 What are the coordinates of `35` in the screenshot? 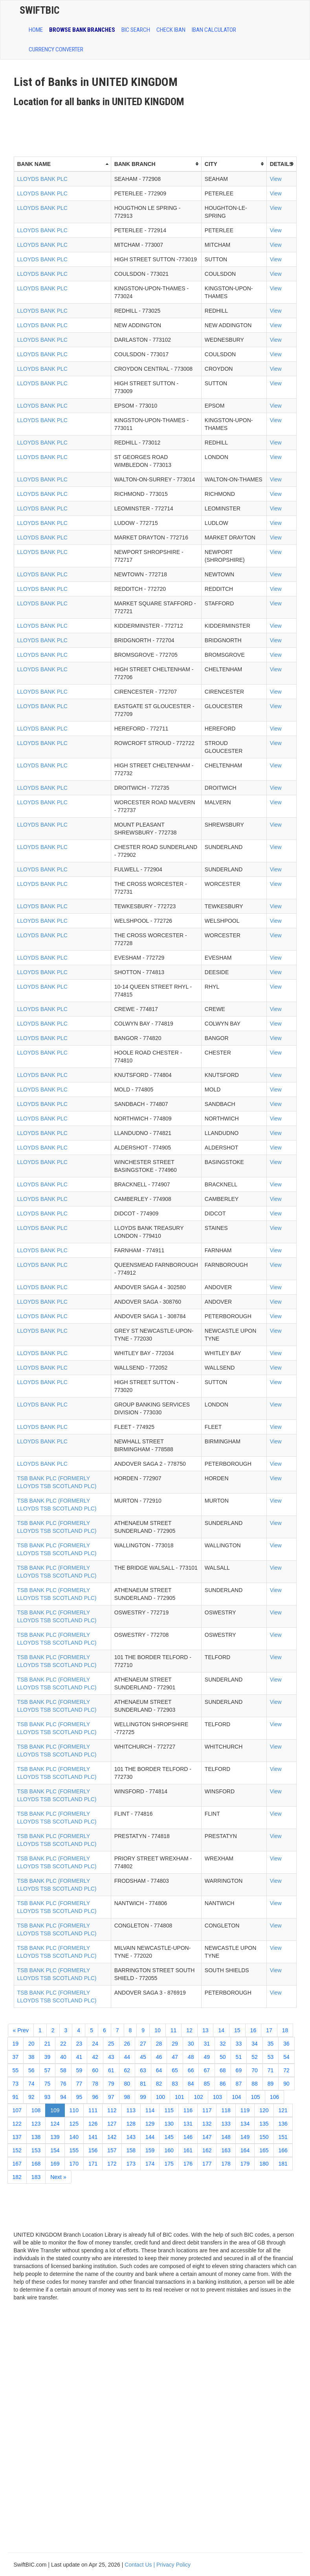 It's located at (271, 2043).